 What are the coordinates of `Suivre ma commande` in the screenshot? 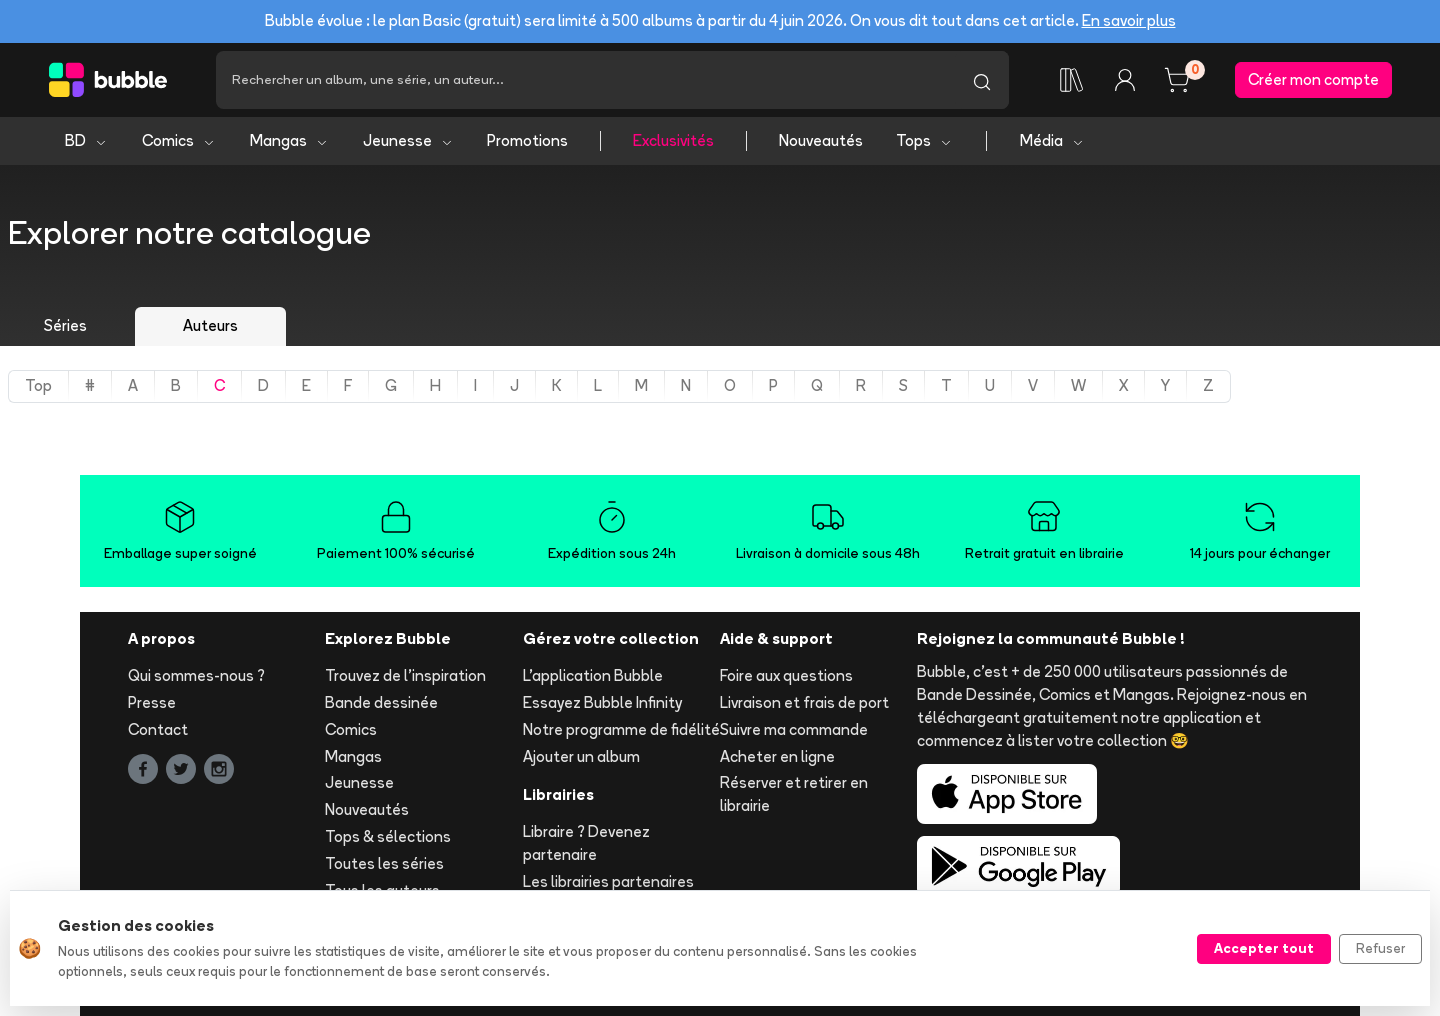 It's located at (794, 729).